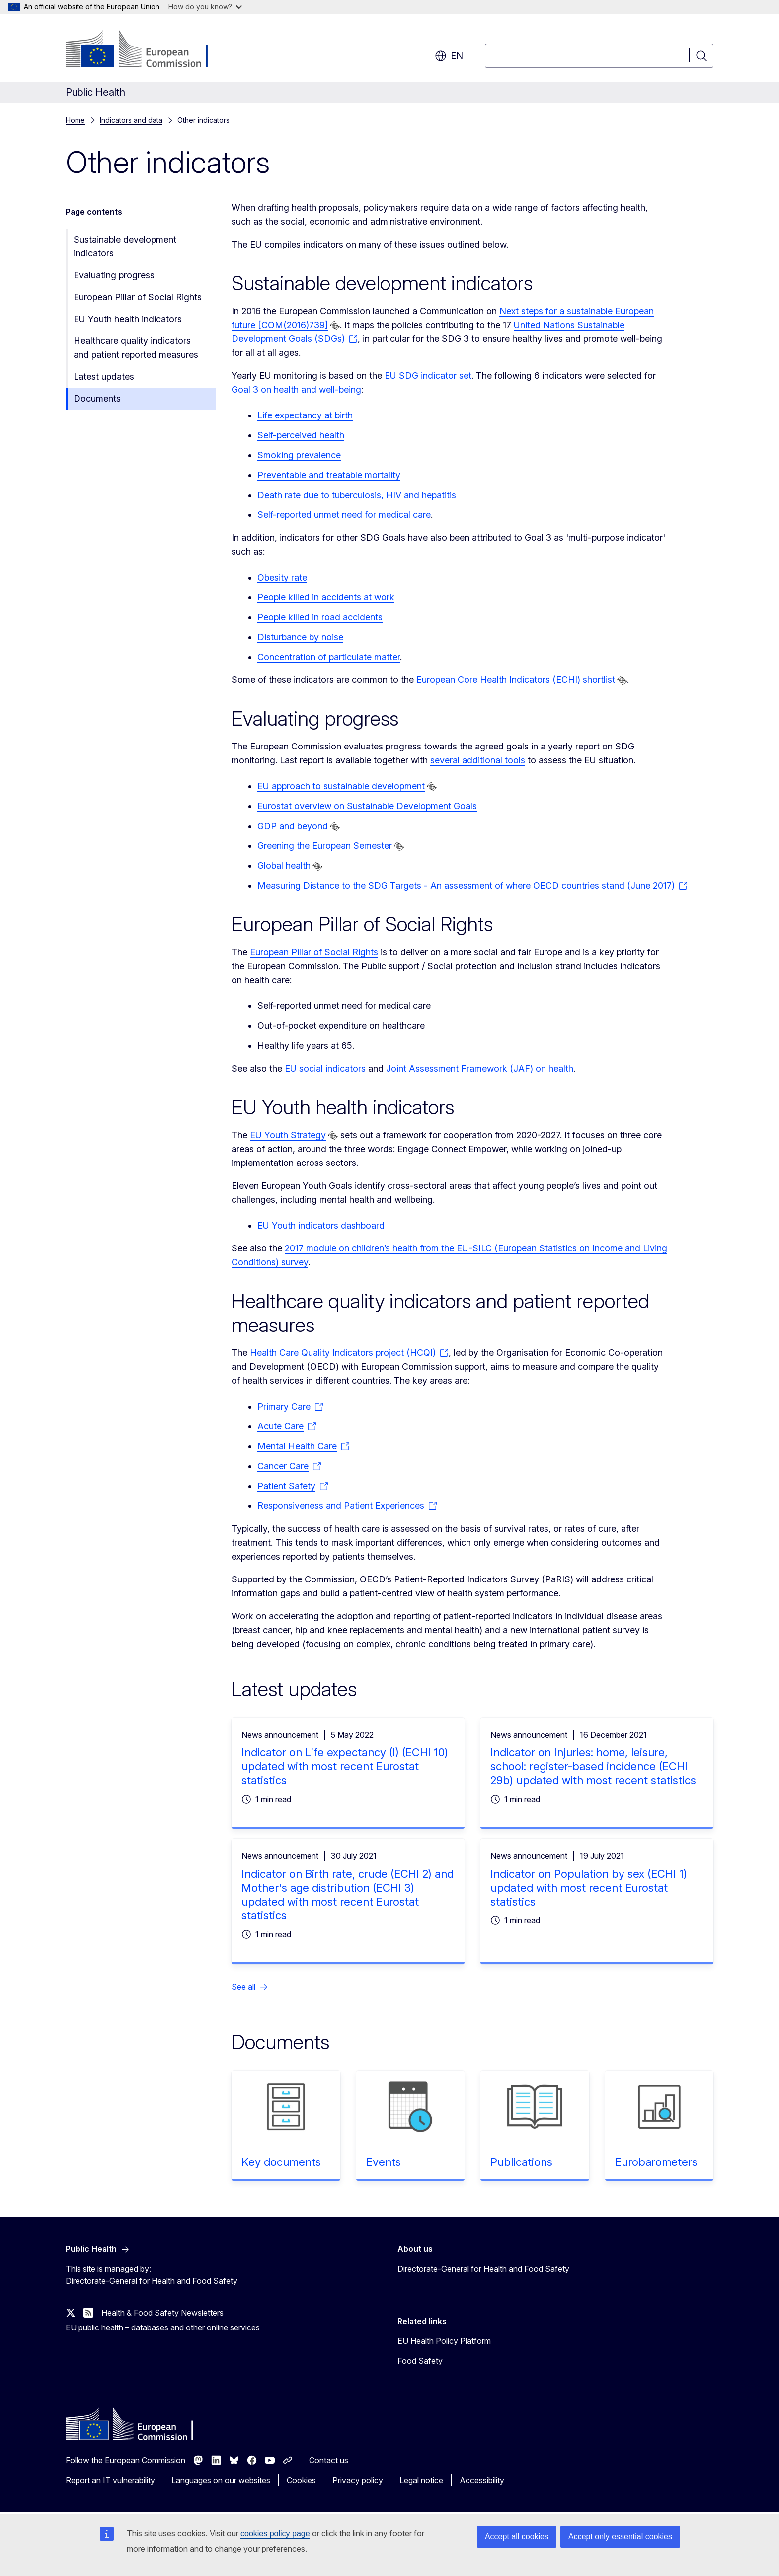 The width and height of the screenshot is (779, 2576). Describe the element at coordinates (305, 415) in the screenshot. I see `Life expectancy at birth` at that location.